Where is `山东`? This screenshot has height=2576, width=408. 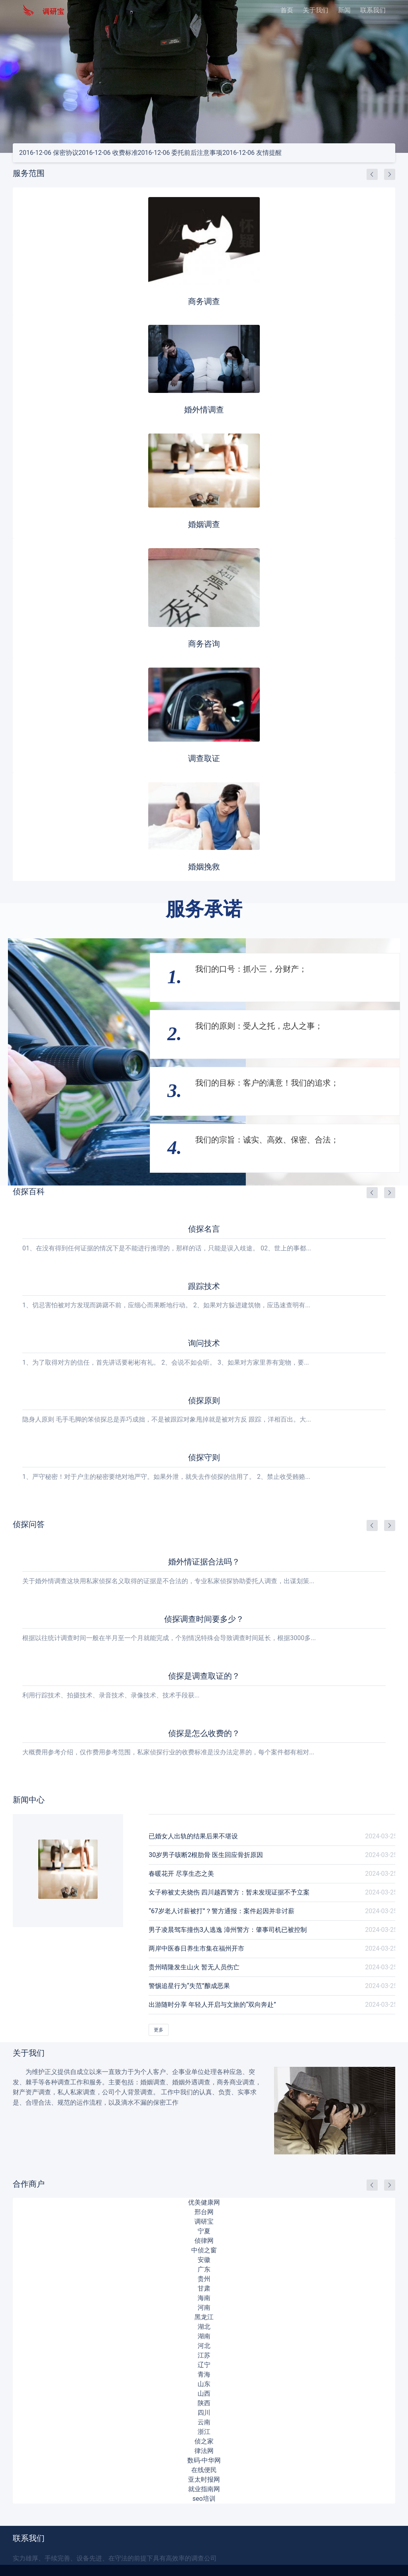
山东 is located at coordinates (204, 2384).